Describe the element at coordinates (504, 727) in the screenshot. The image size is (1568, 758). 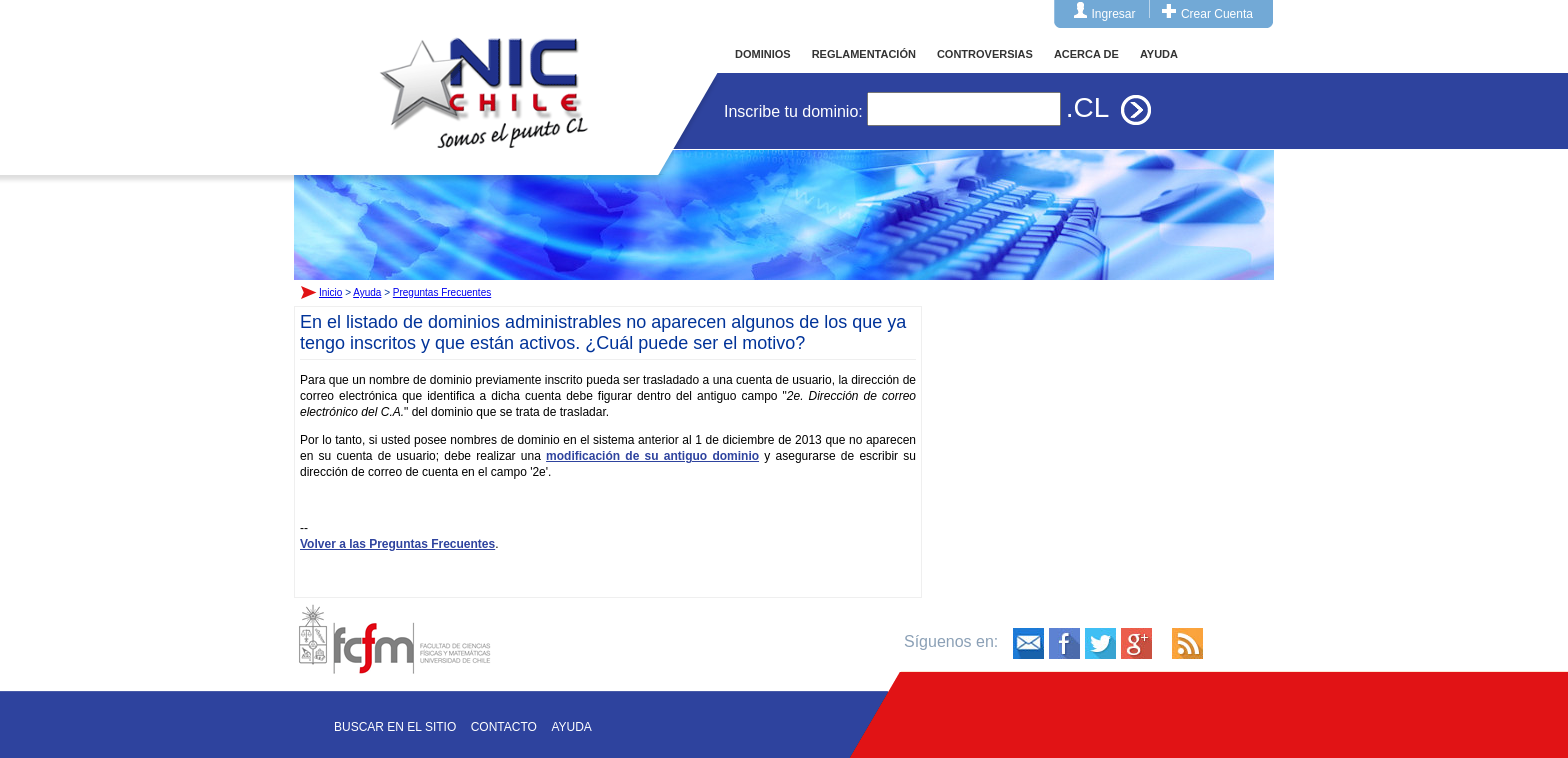
I see `Contacto` at that location.